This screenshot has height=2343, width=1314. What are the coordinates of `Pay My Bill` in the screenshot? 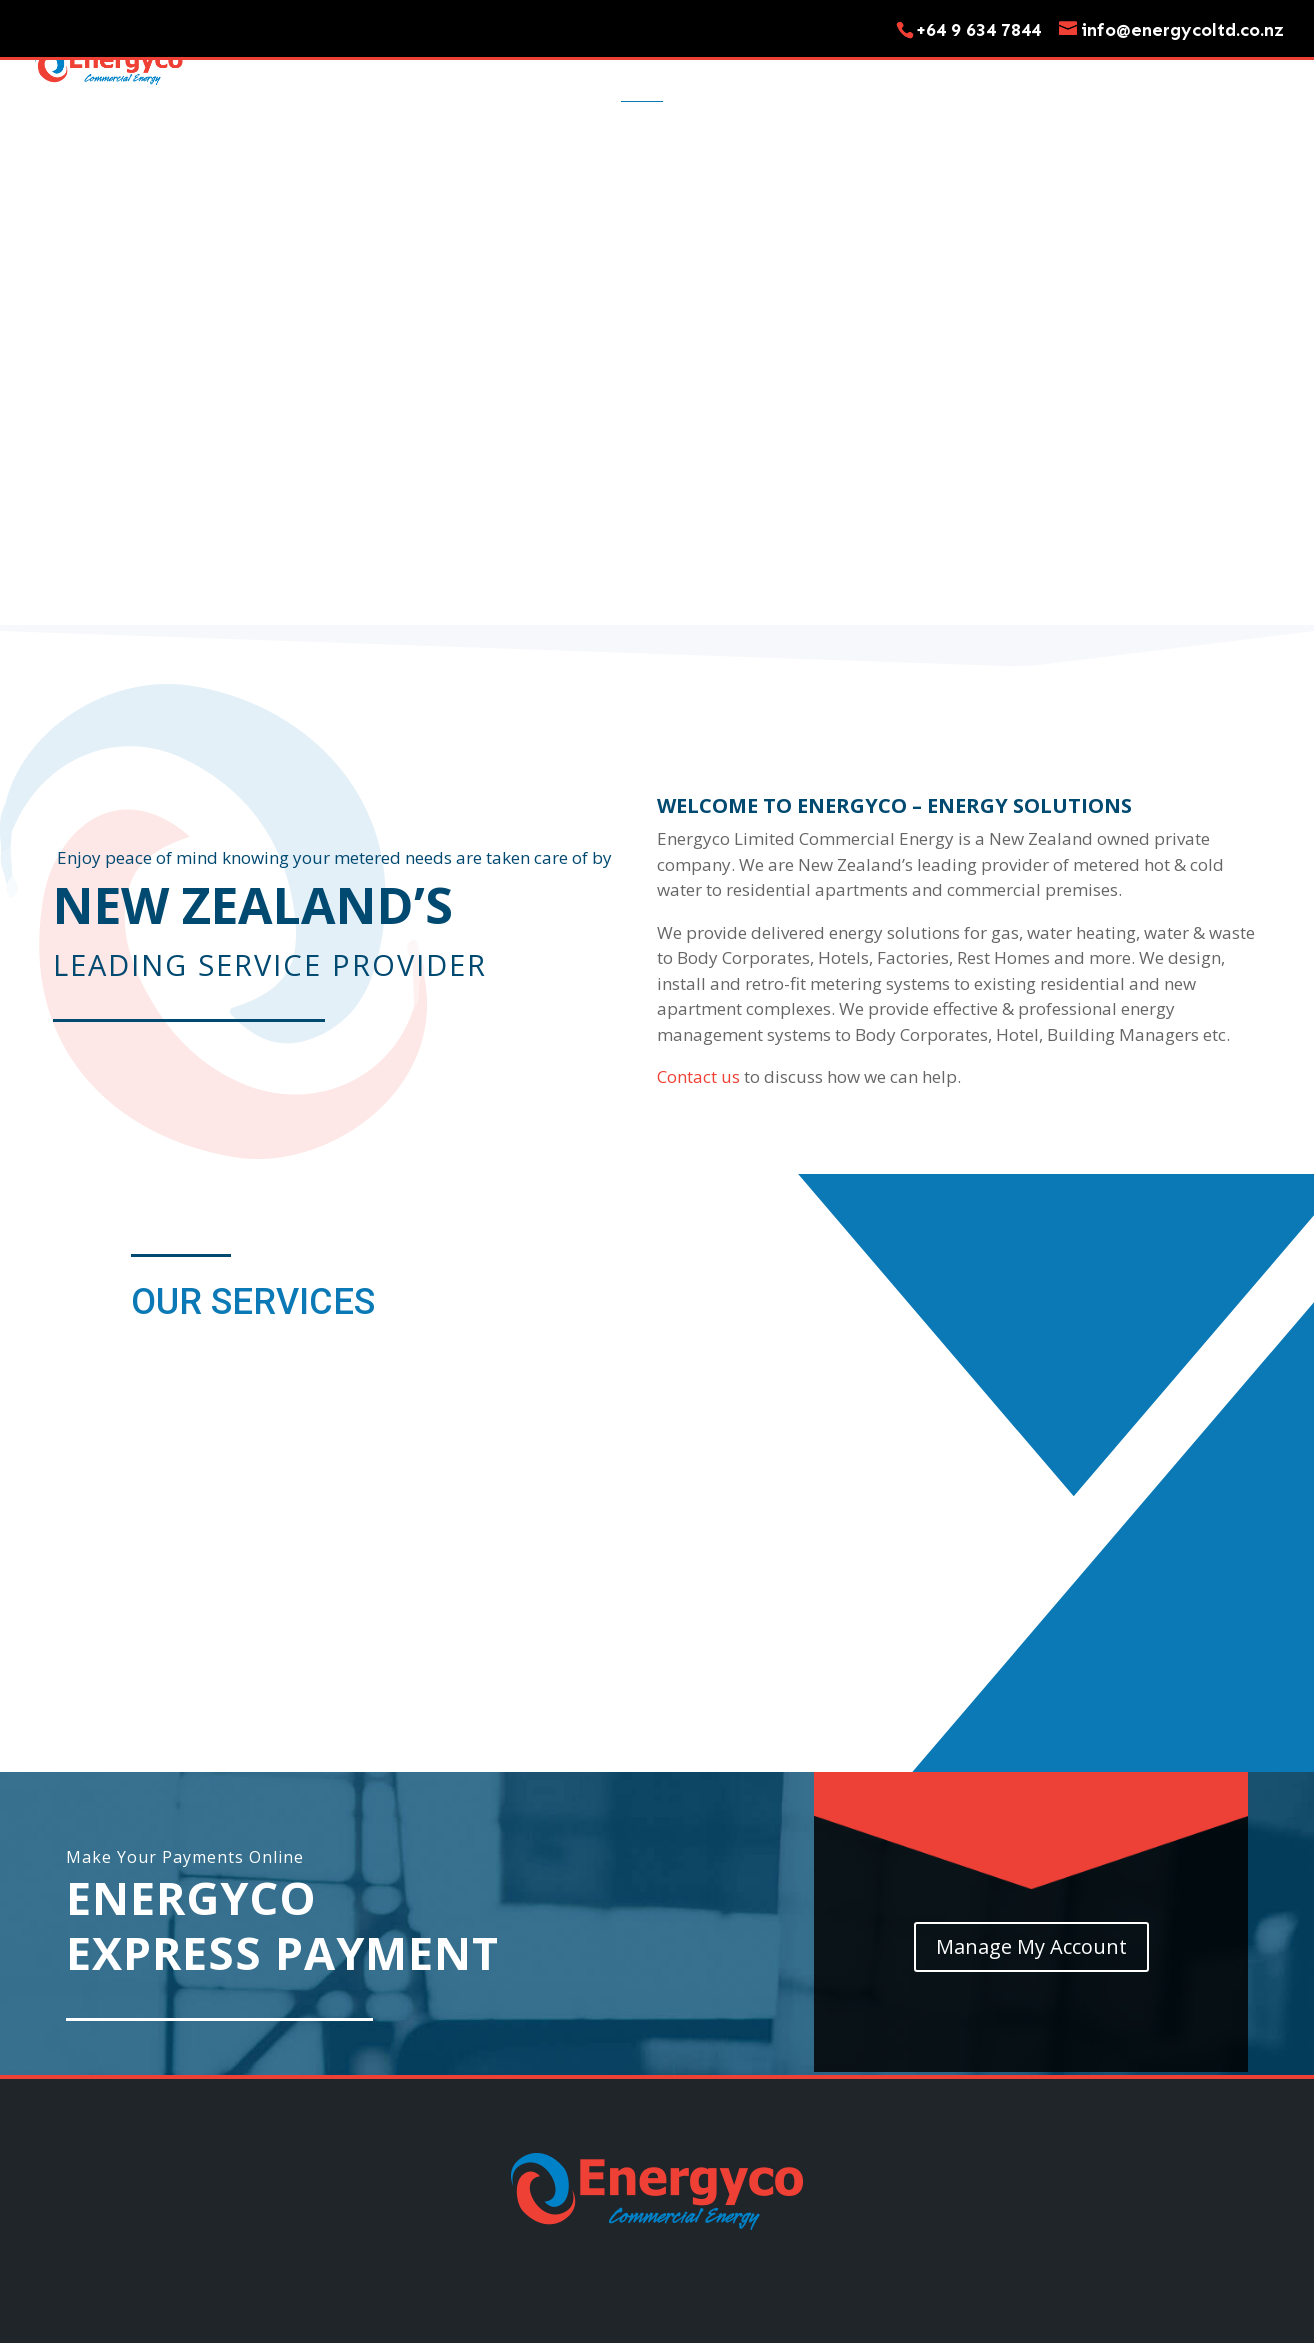 It's located at (1243, 72).